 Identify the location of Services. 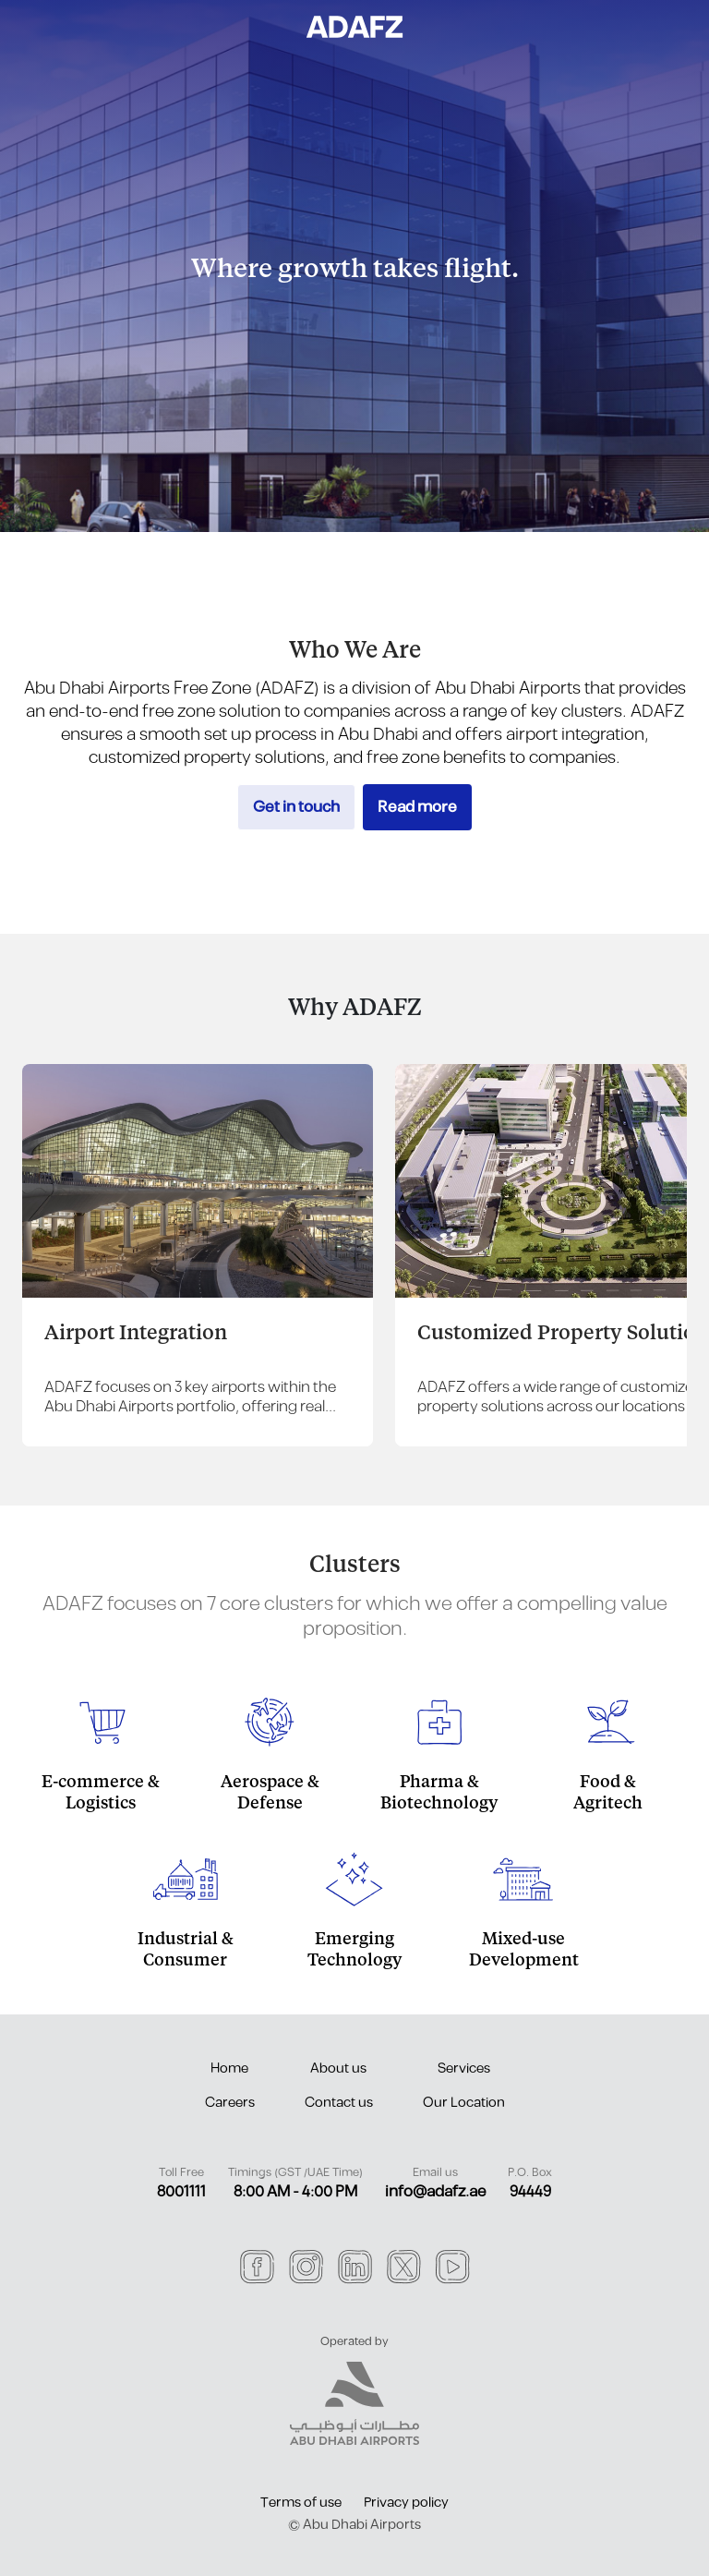
(464, 2068).